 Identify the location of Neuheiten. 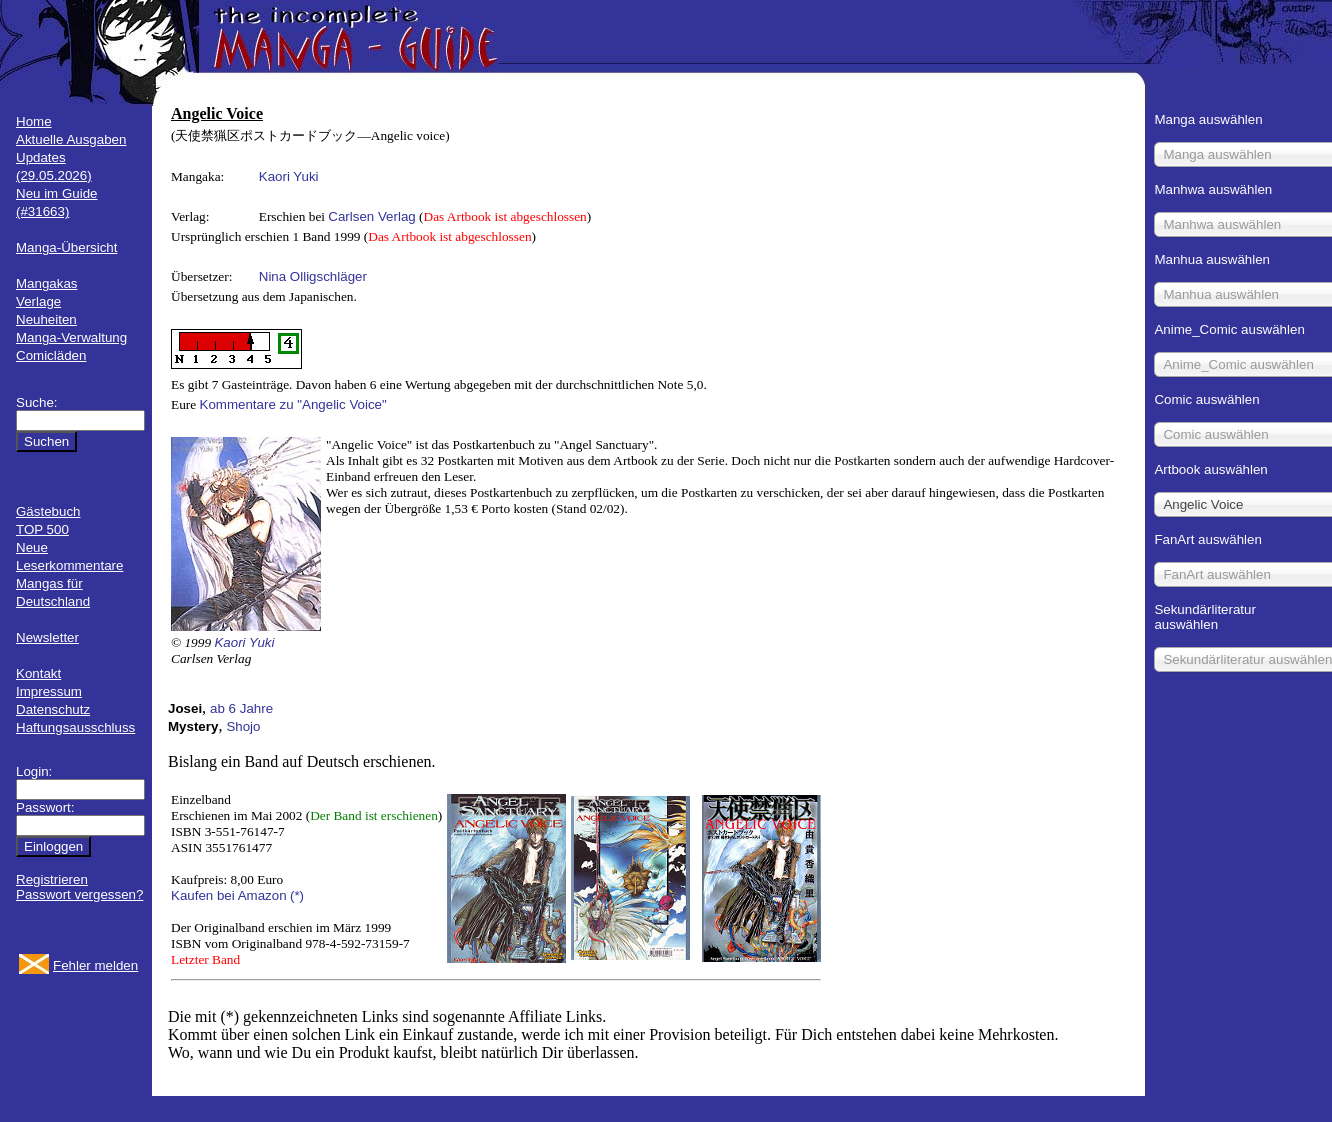
(46, 319).